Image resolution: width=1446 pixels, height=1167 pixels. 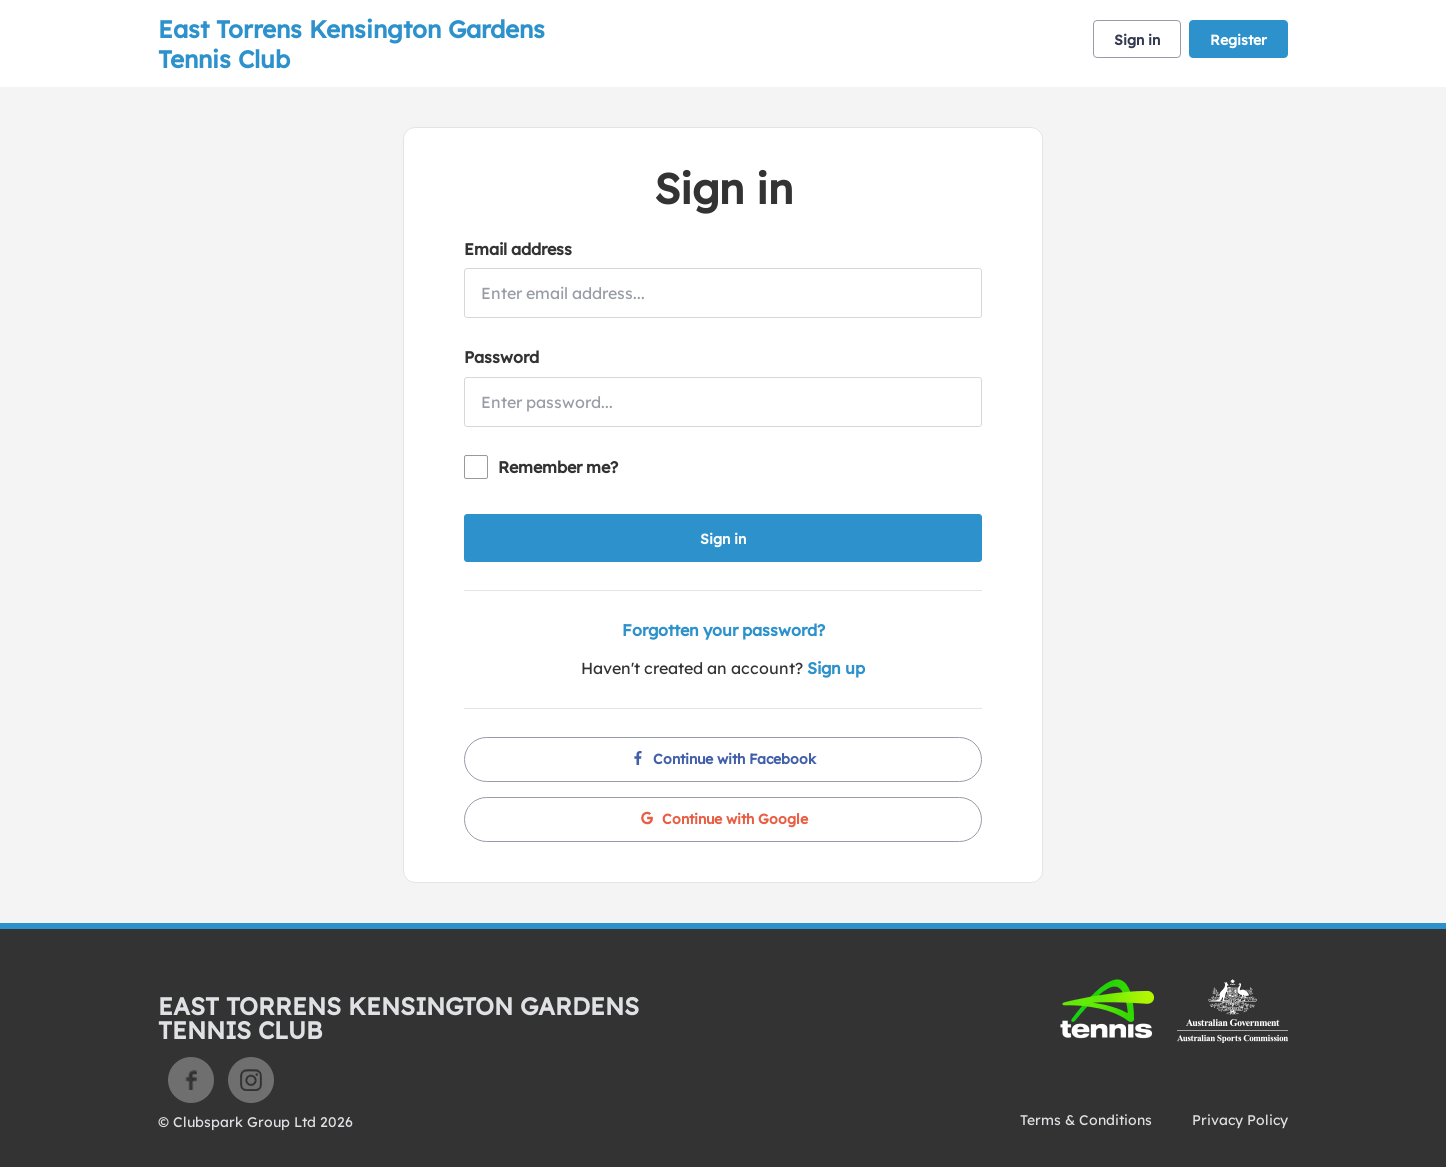 What do you see at coordinates (1240, 1120) in the screenshot?
I see `Privacy Policy` at bounding box center [1240, 1120].